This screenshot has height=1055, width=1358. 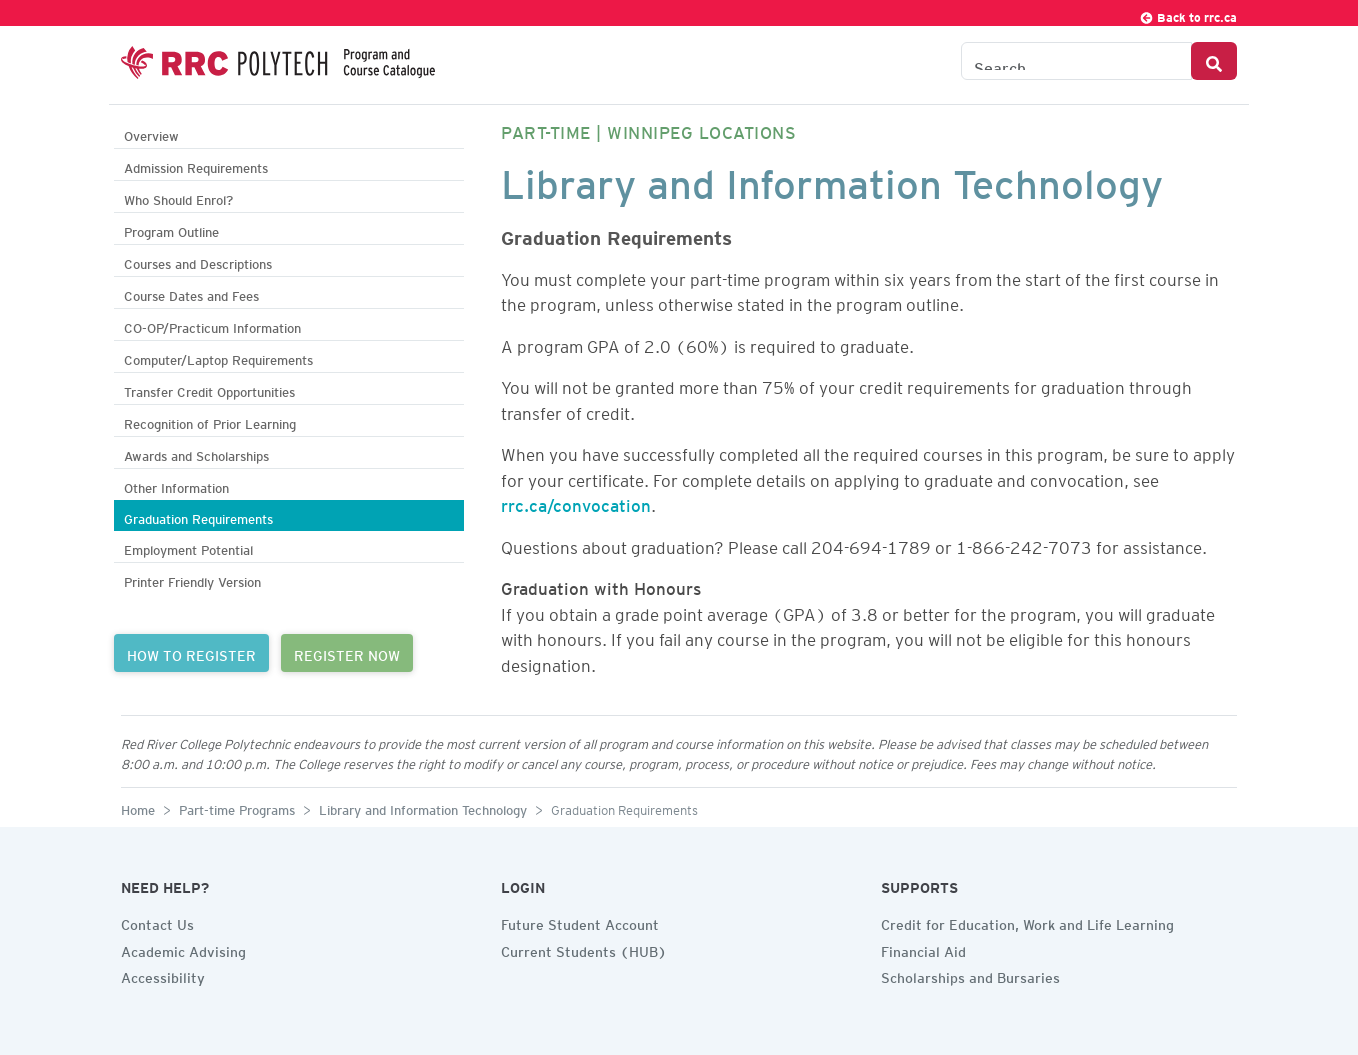 What do you see at coordinates (210, 421) in the screenshot?
I see `Recognition of Prior Learning` at bounding box center [210, 421].